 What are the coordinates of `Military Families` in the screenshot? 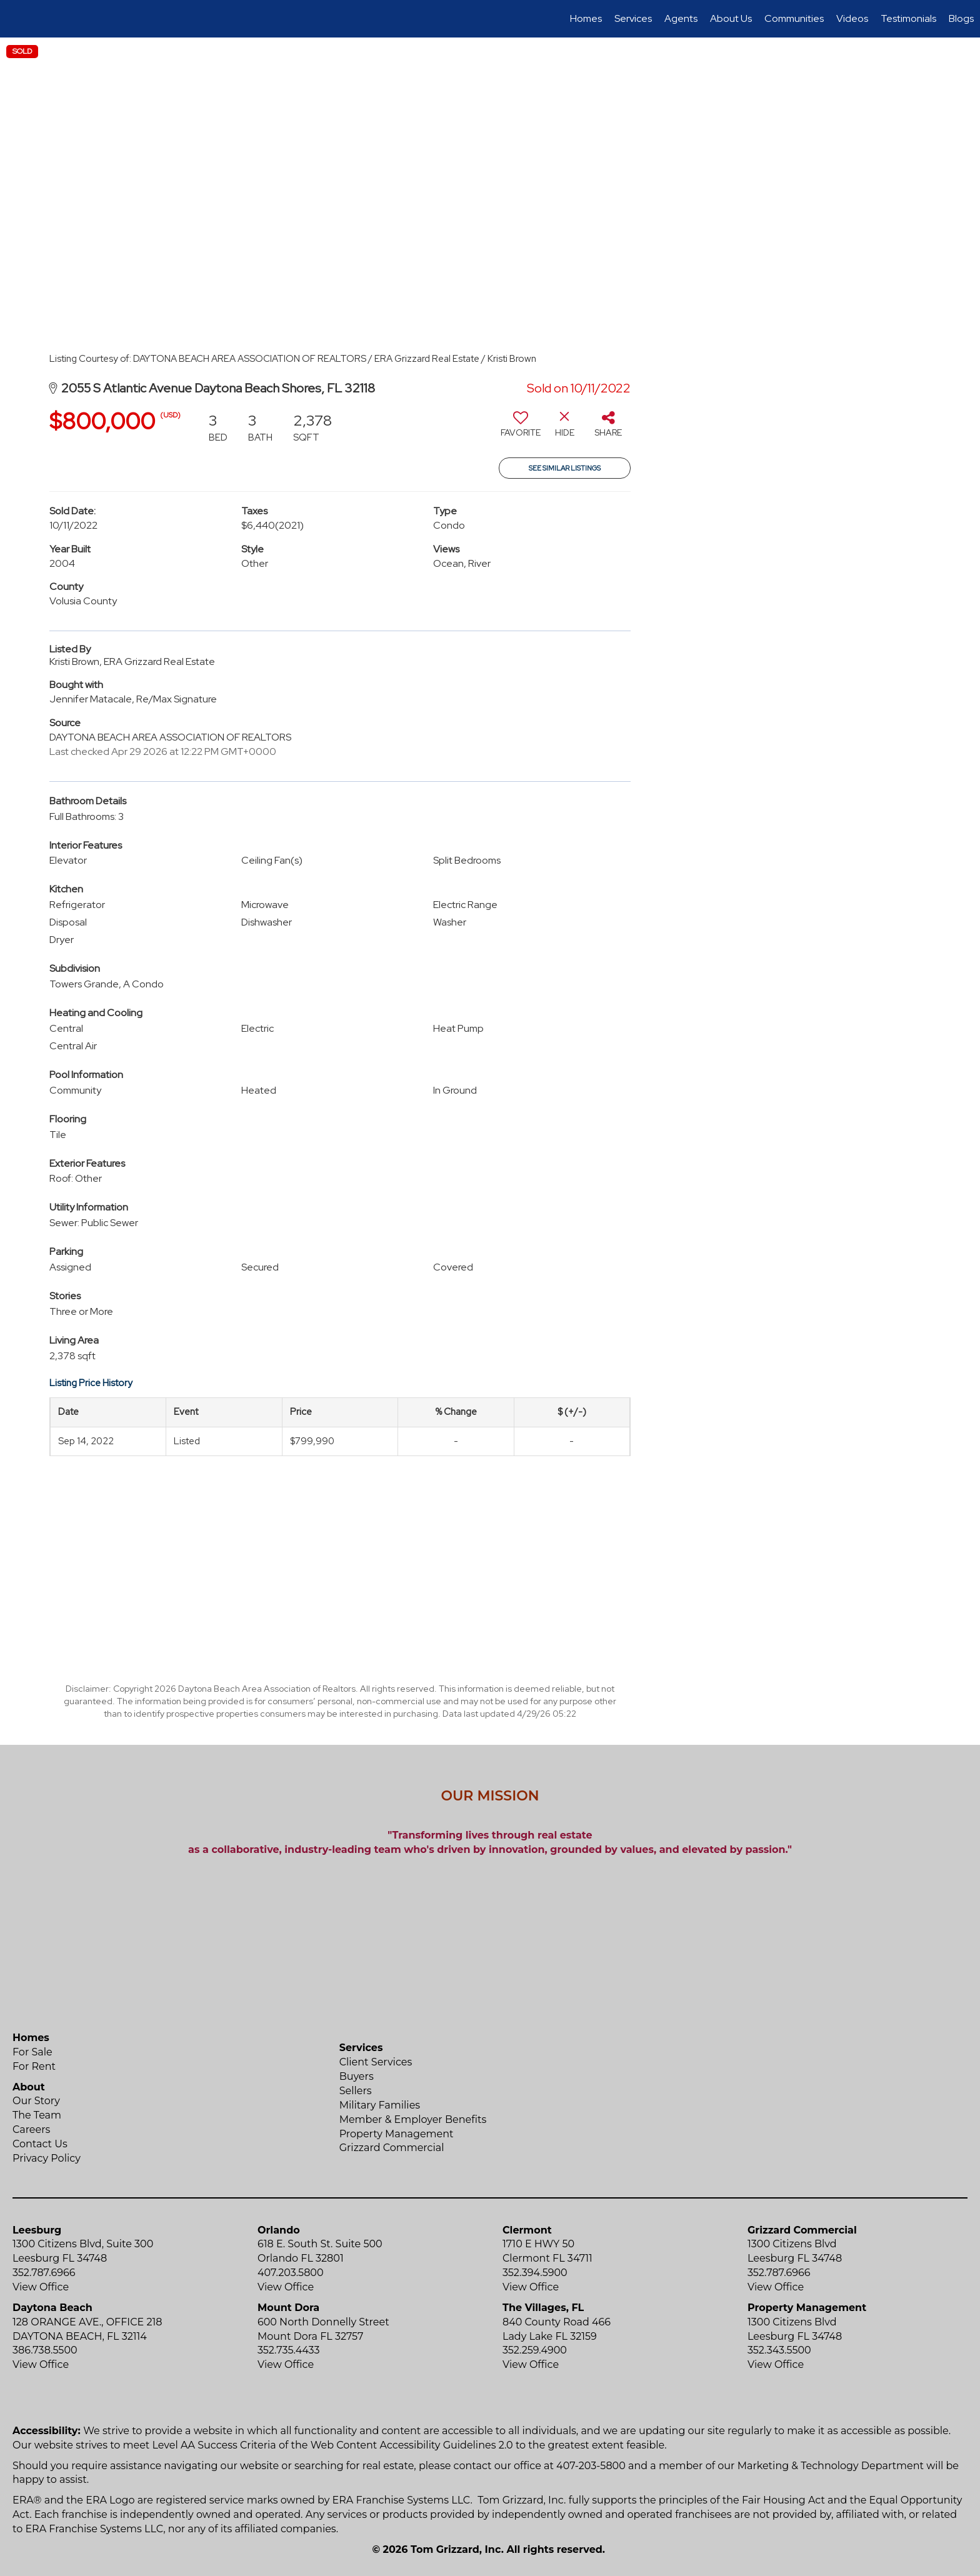 It's located at (379, 2105).